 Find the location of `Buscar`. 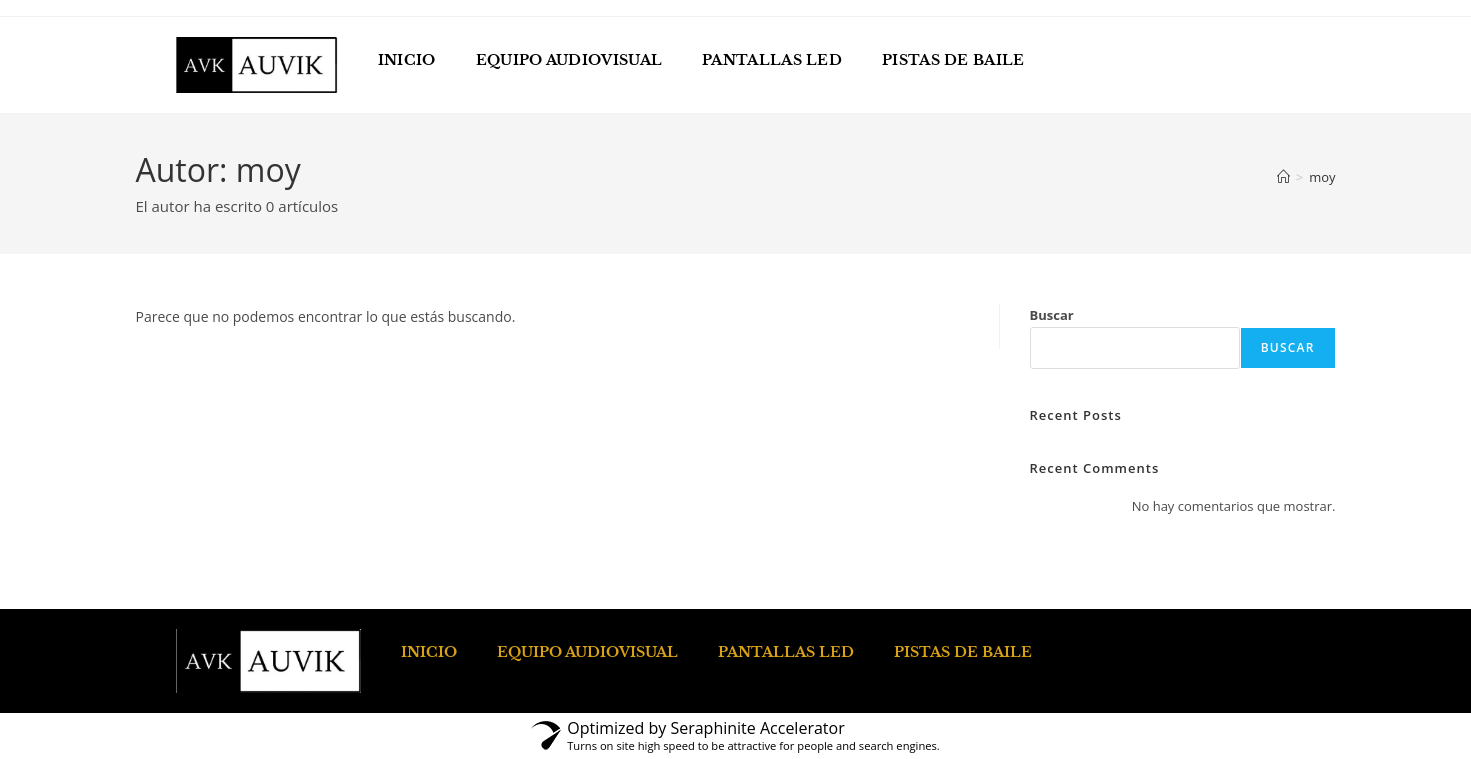

Buscar is located at coordinates (1052, 315).